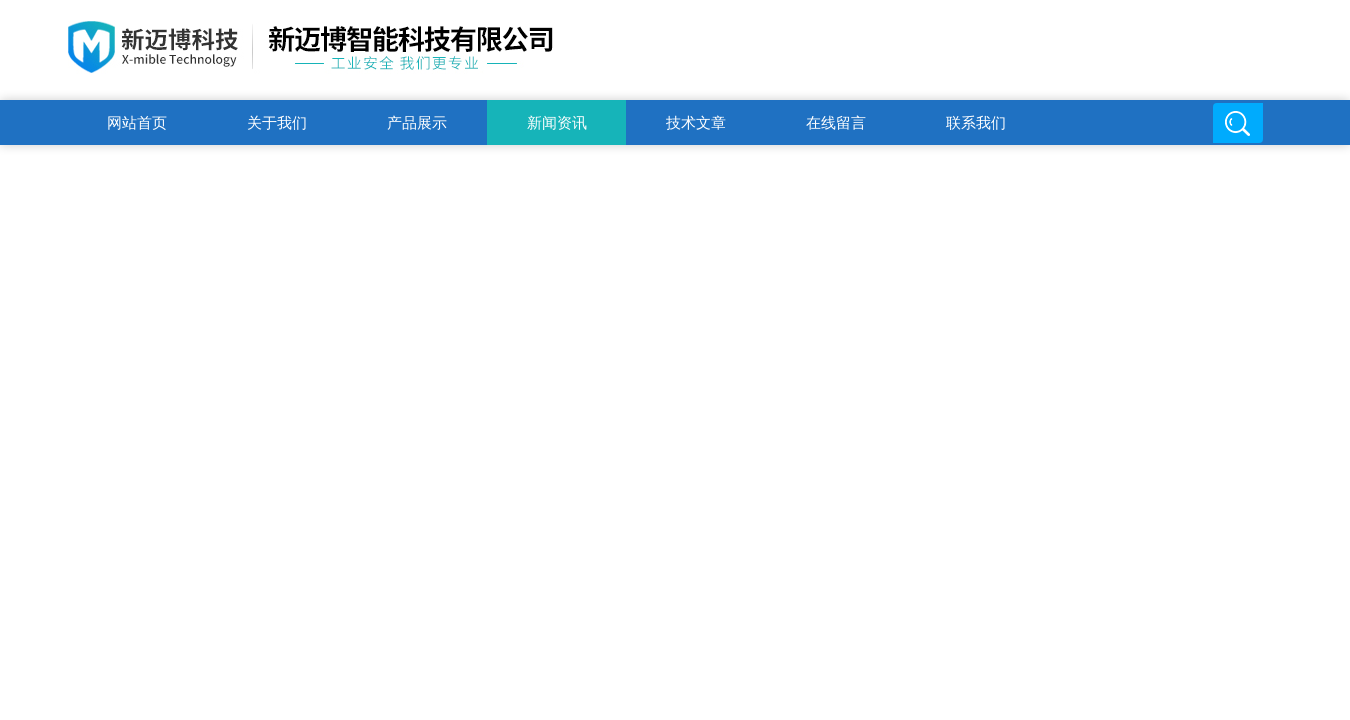 The image size is (1350, 720). I want to click on 在线留言, so click(836, 122).